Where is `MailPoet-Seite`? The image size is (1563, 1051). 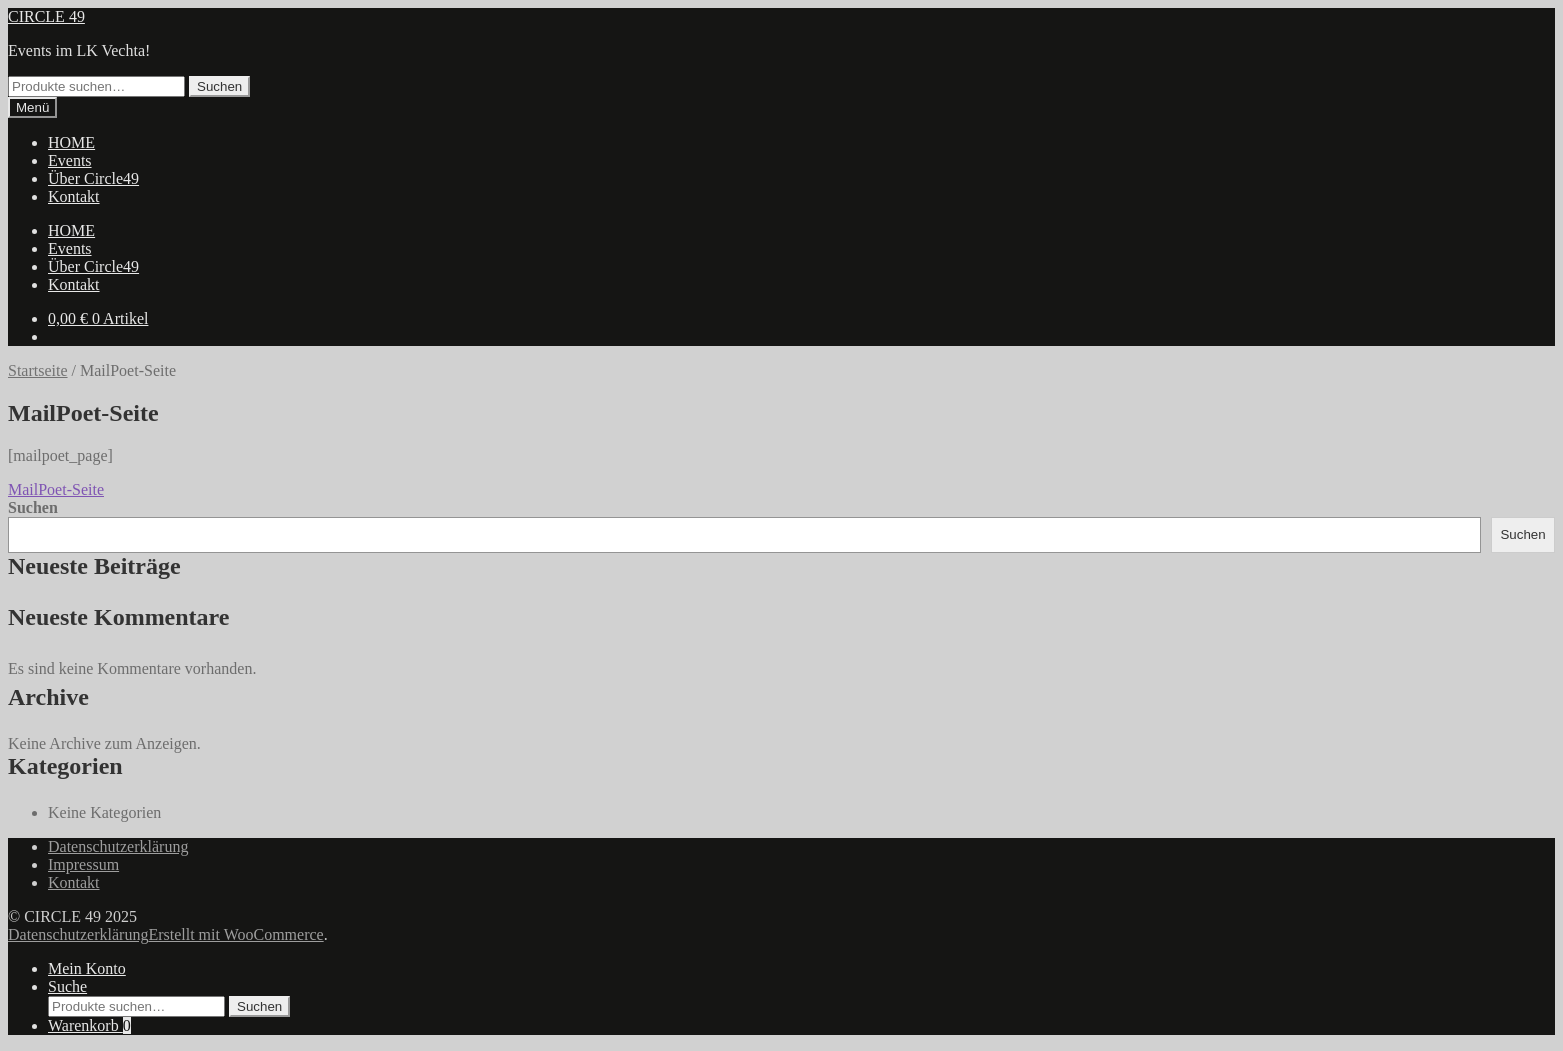 MailPoet-Seite is located at coordinates (56, 489).